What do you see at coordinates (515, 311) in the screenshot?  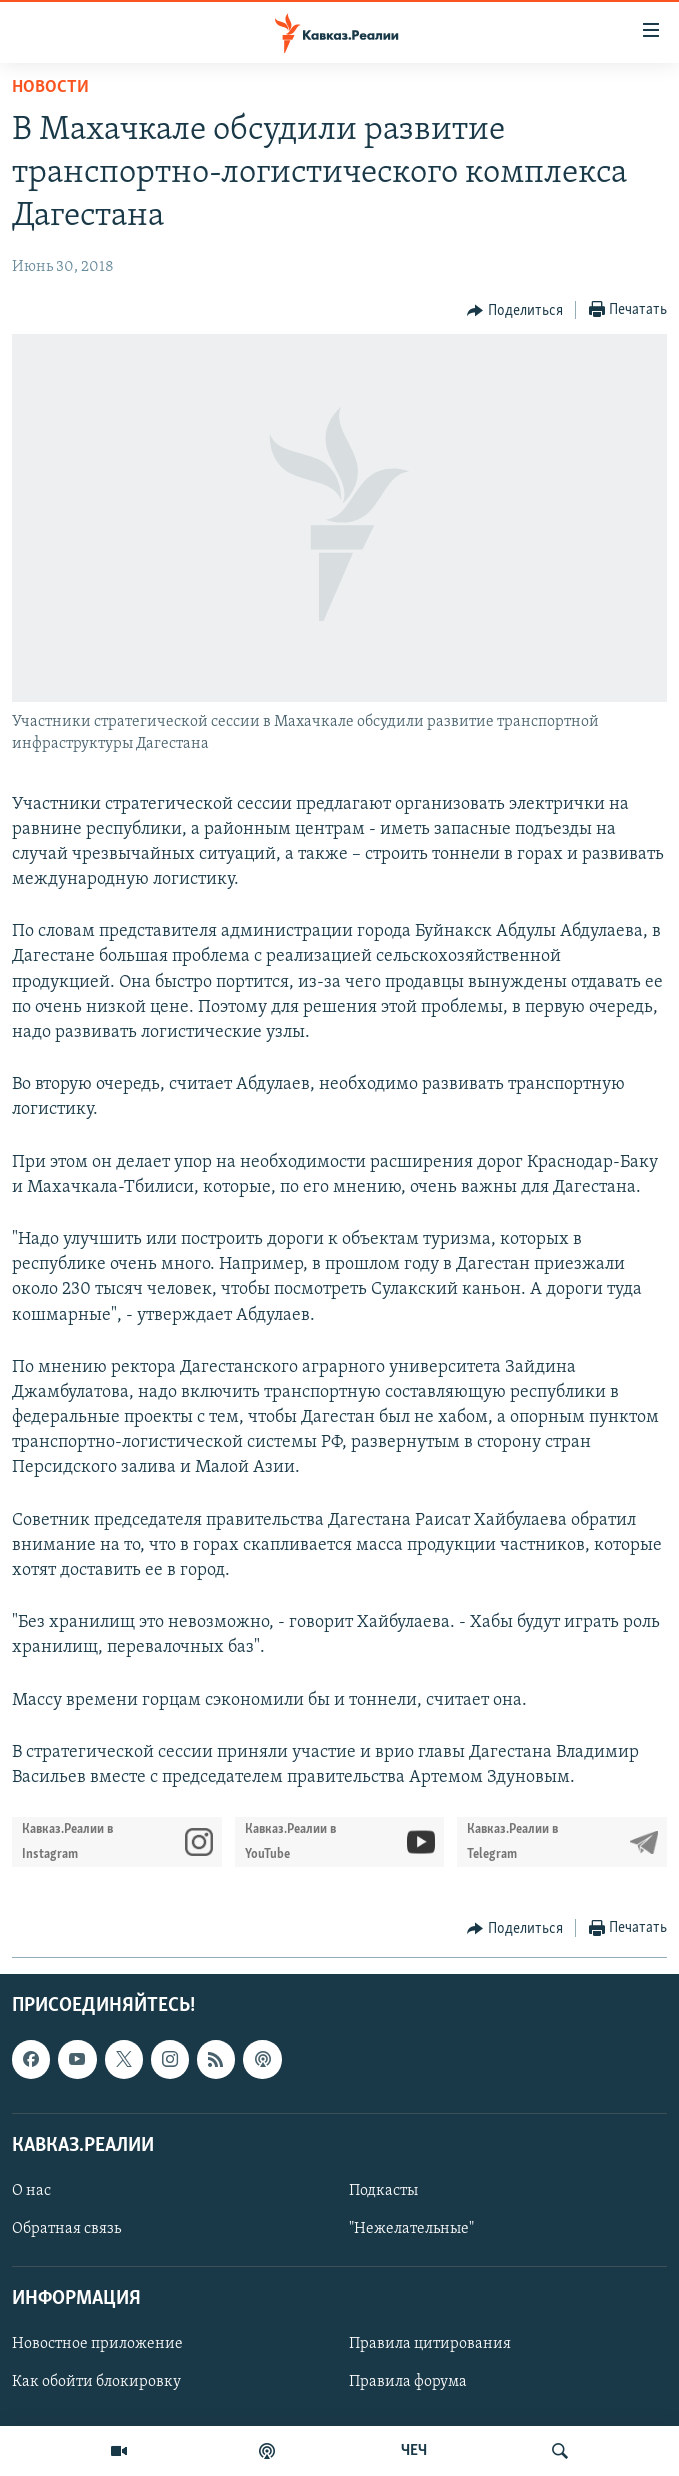 I see `[Button]` at bounding box center [515, 311].